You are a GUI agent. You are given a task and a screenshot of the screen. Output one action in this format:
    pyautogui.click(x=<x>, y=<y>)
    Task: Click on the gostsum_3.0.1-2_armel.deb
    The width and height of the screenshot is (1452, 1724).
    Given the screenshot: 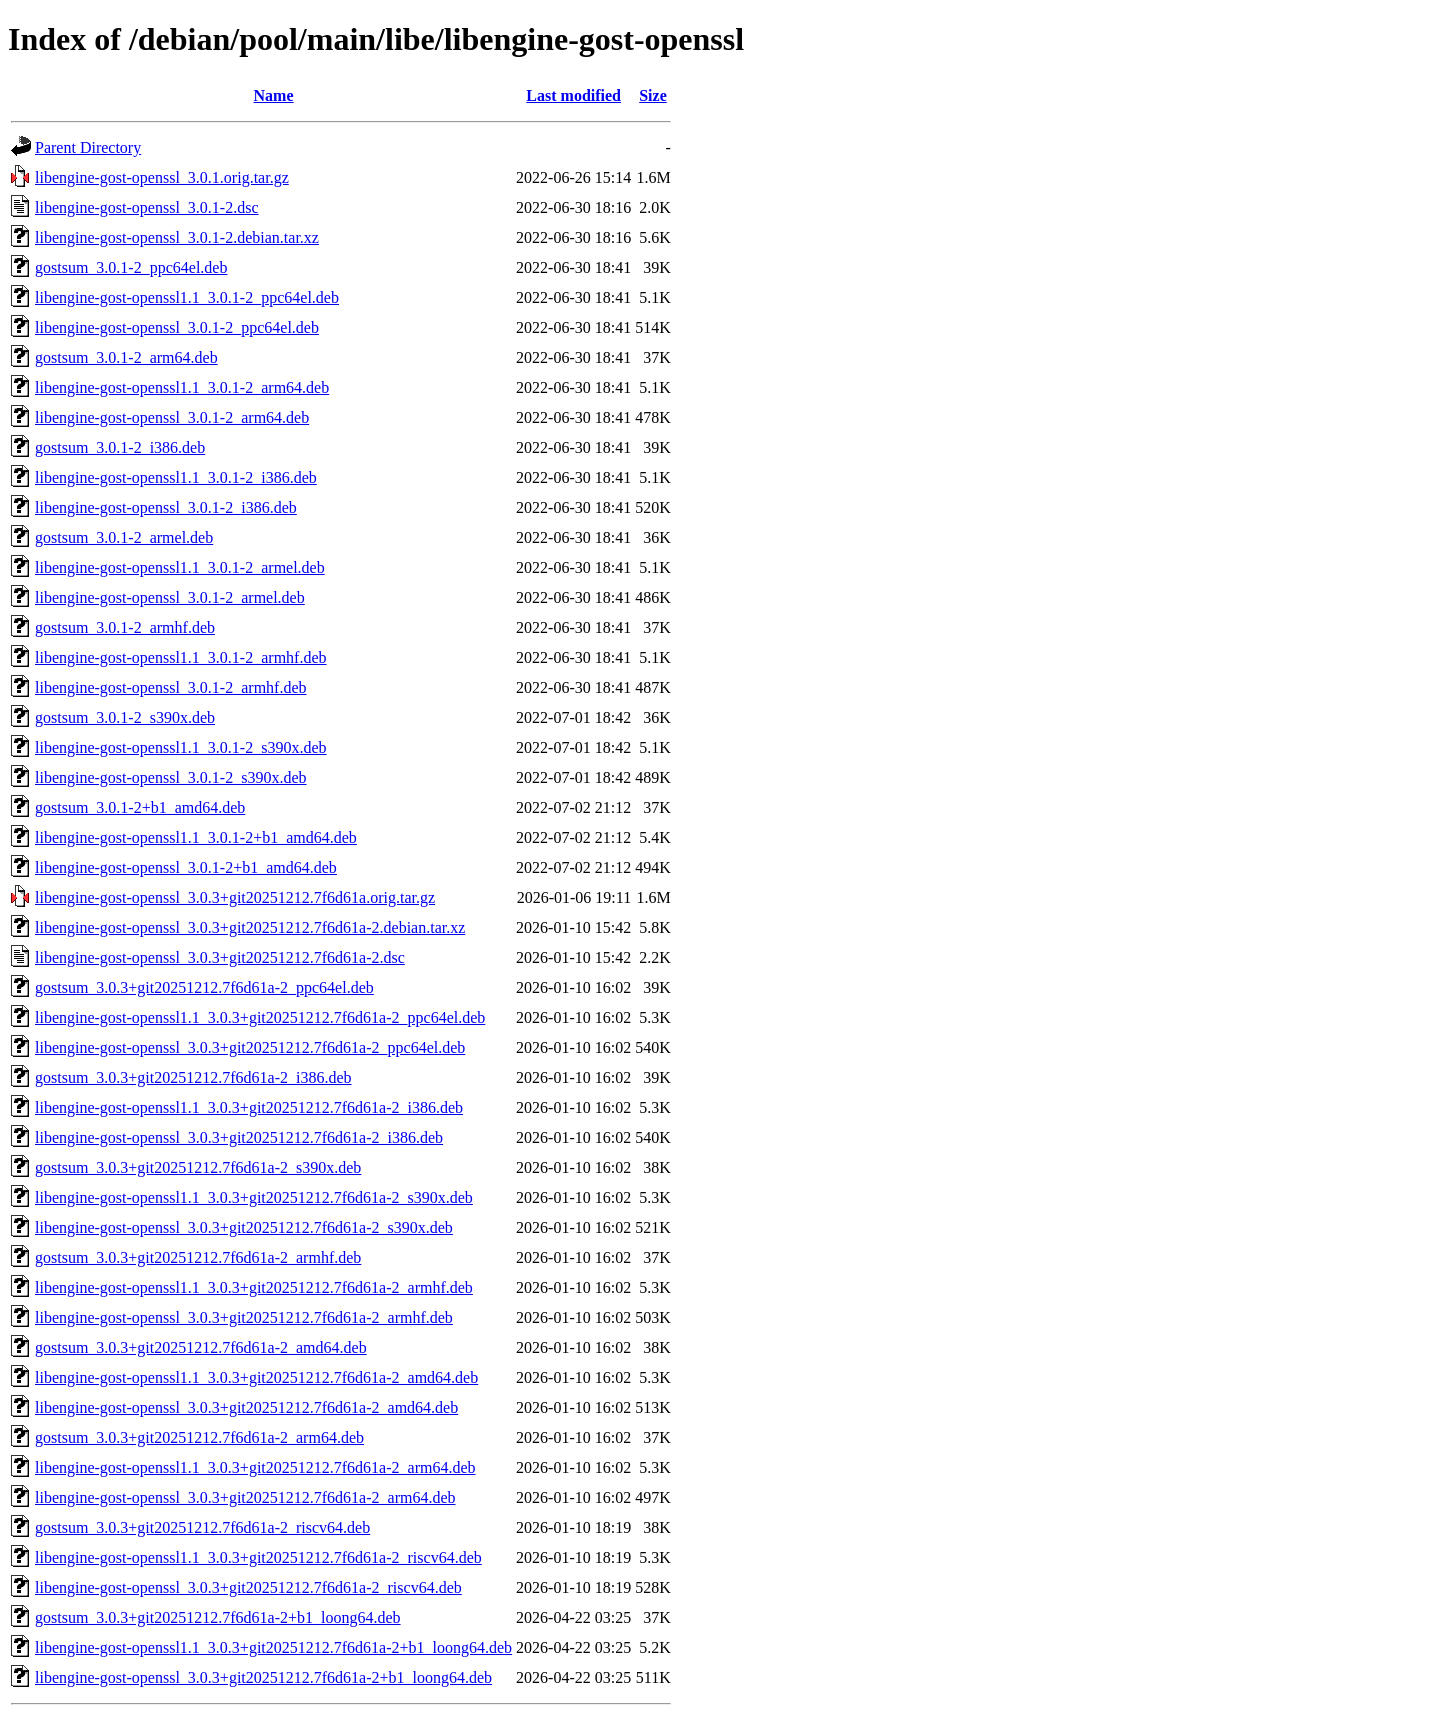 What is the action you would take?
    pyautogui.click(x=124, y=537)
    